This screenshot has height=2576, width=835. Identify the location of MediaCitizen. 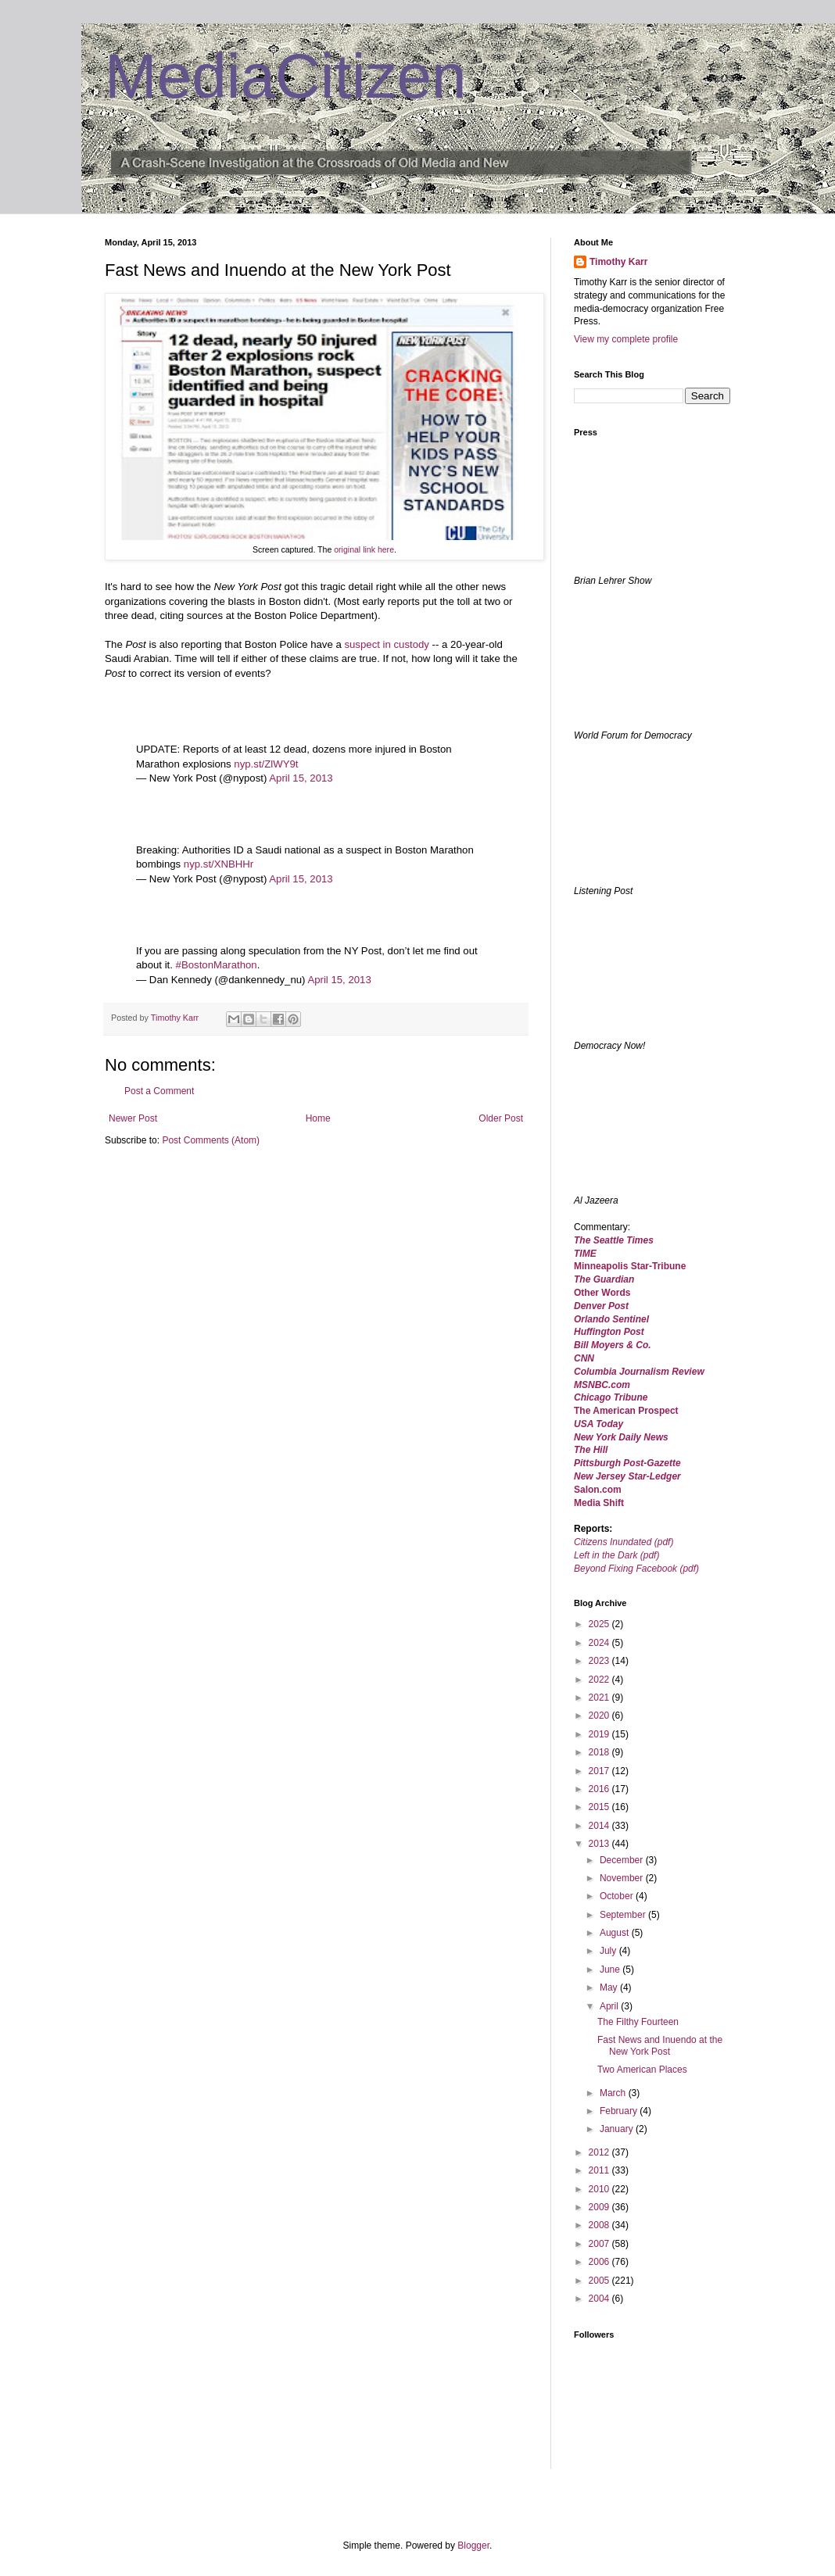
(285, 76).